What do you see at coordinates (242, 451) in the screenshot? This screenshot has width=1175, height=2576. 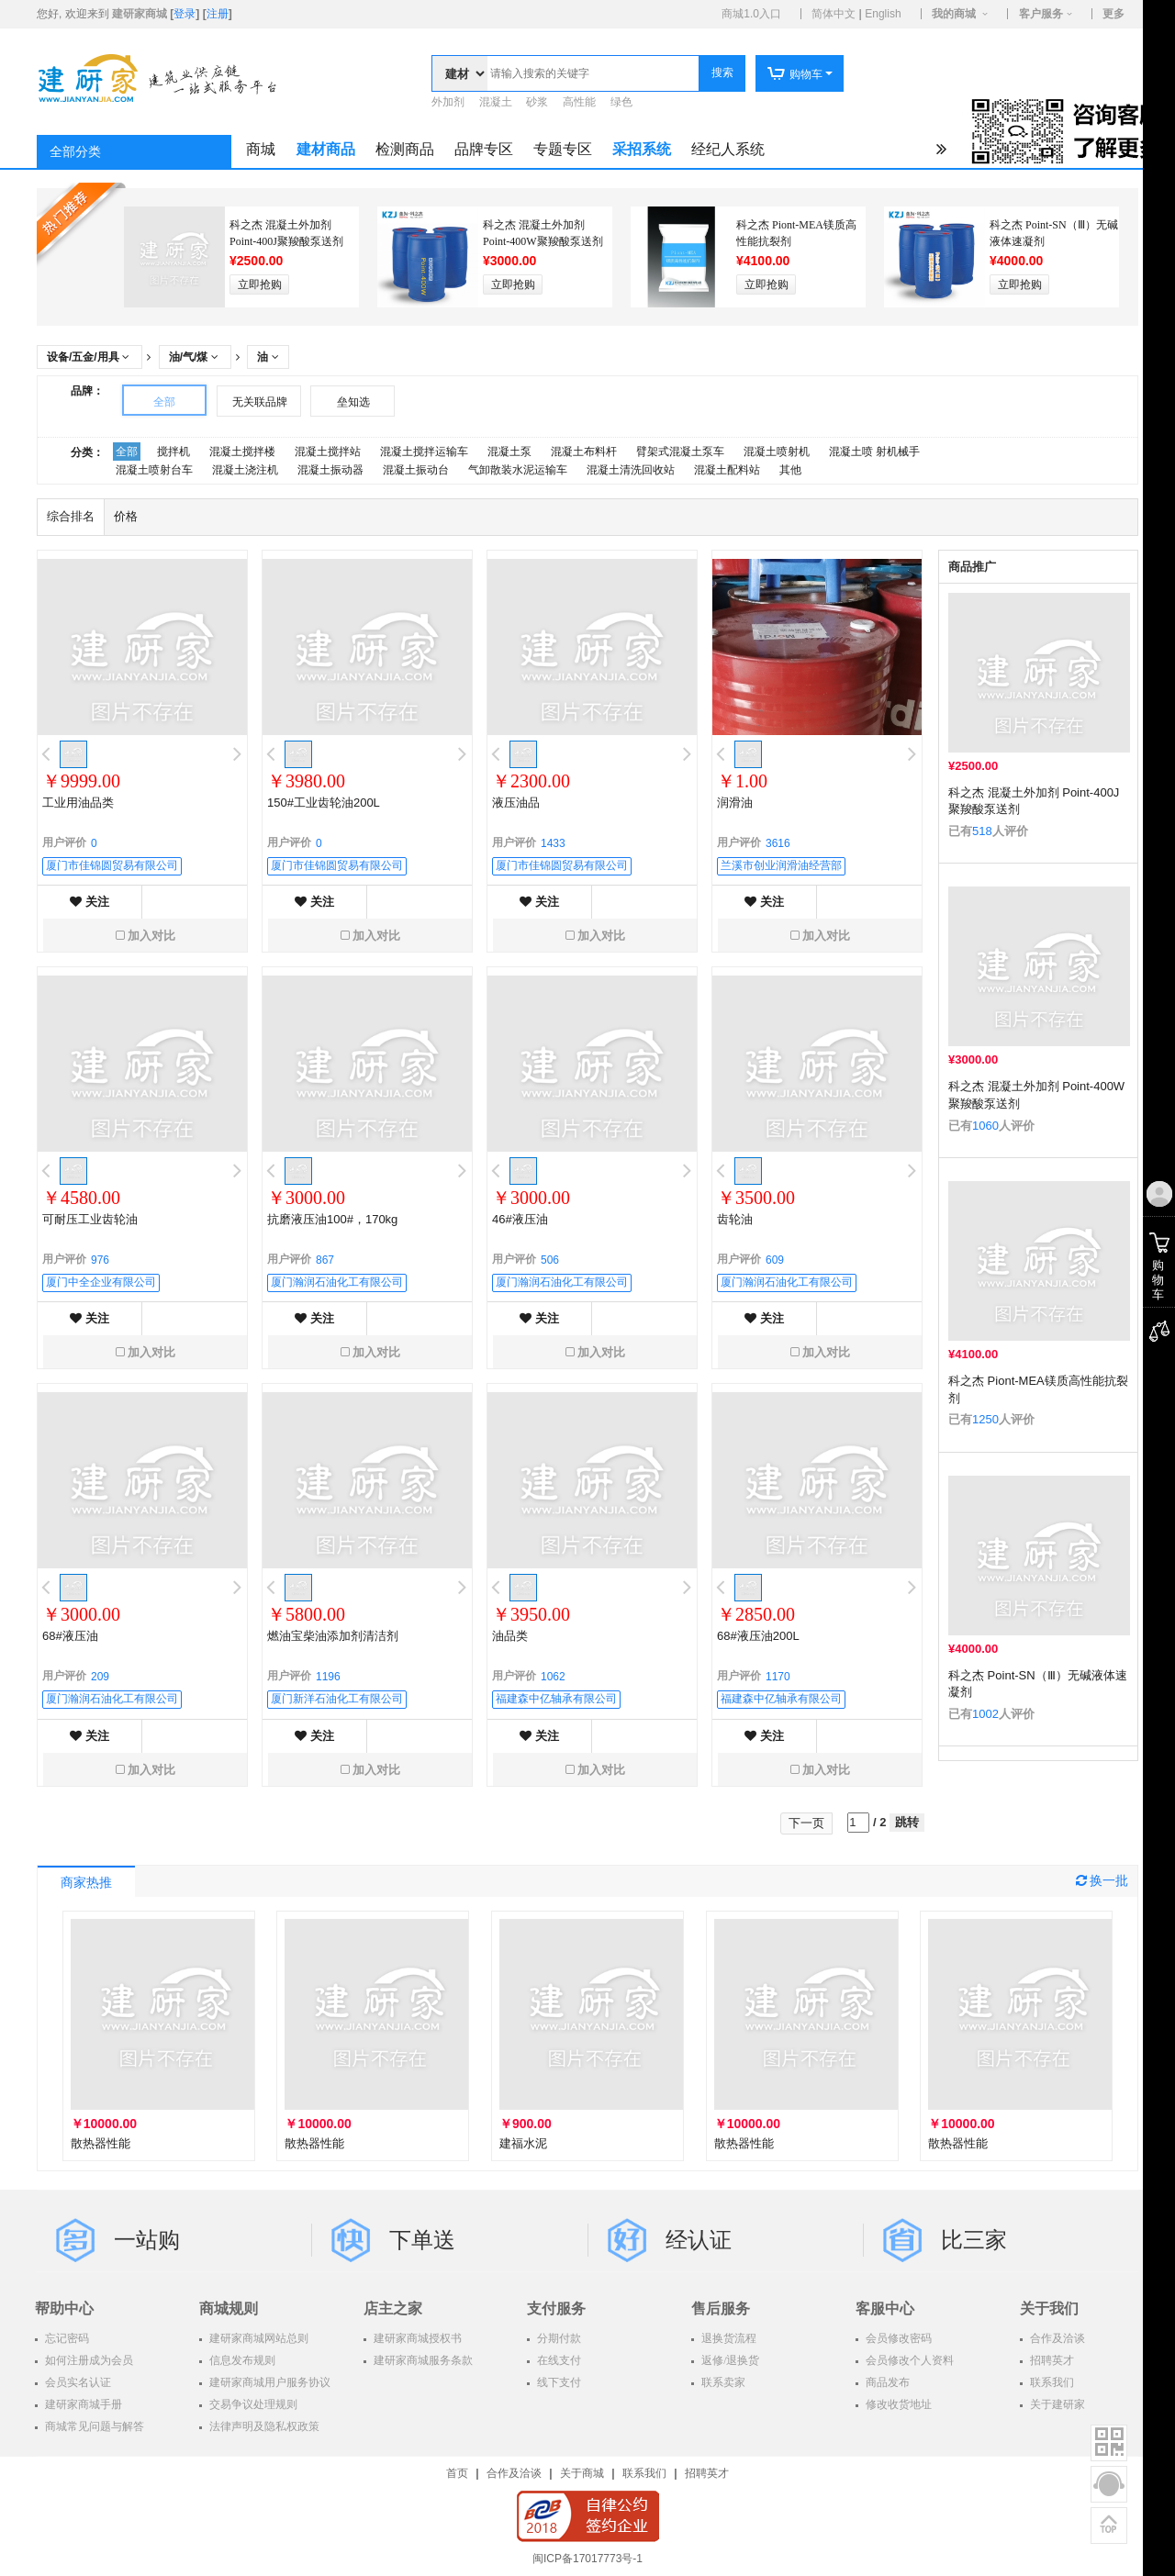 I see `混凝土搅拌楼` at bounding box center [242, 451].